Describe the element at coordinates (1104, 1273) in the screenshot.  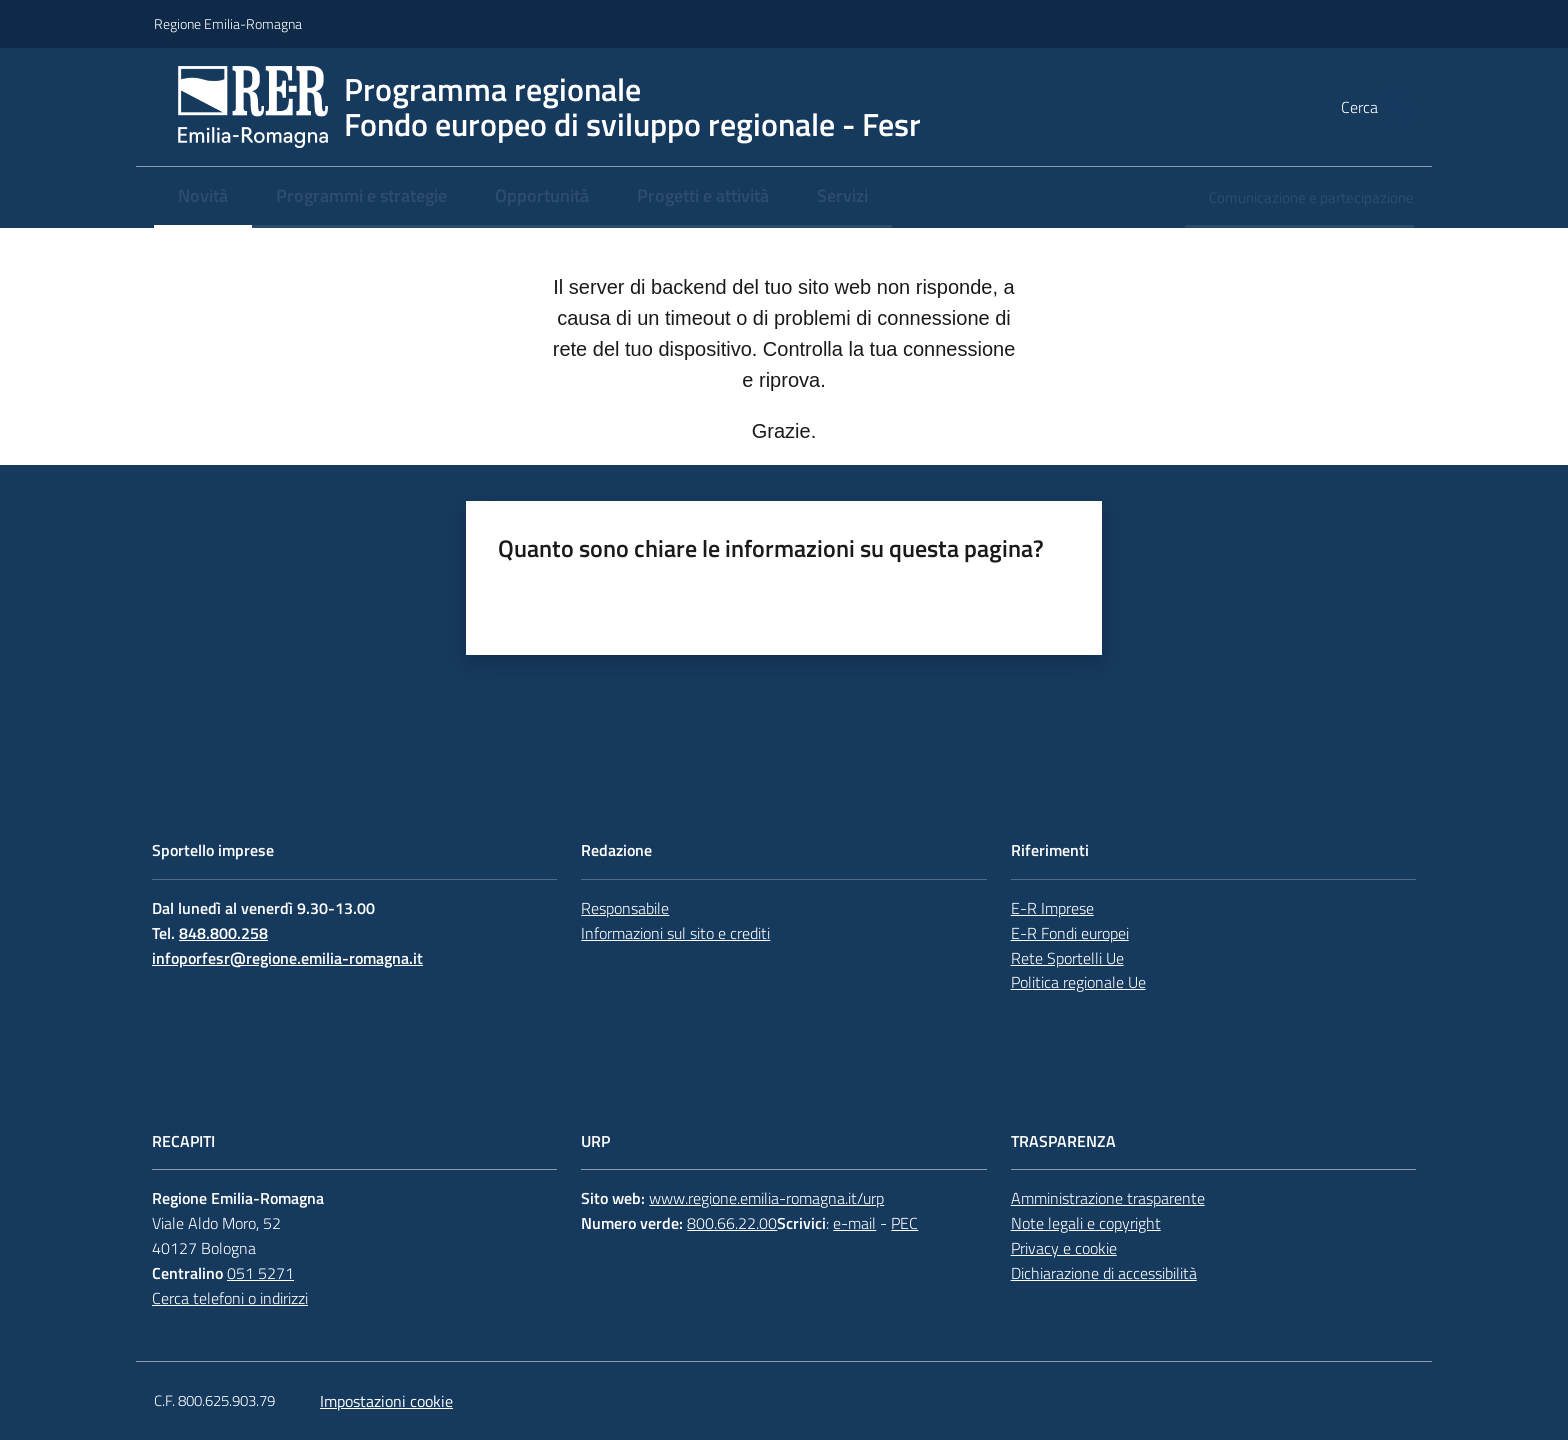
I see `Dichiarazione di accessibilità` at that location.